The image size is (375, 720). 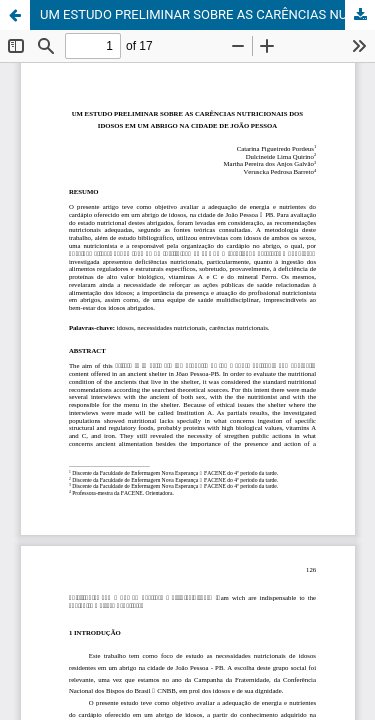 I want to click on UM ESTUDO PRELIMINAR SOBRE AS CARÊNCIAS NUTRICIONAIS DOS IDOSOS EM UM ABRIGO NA CIDADE DE JOÃO PESSOA, so click(x=207, y=14).